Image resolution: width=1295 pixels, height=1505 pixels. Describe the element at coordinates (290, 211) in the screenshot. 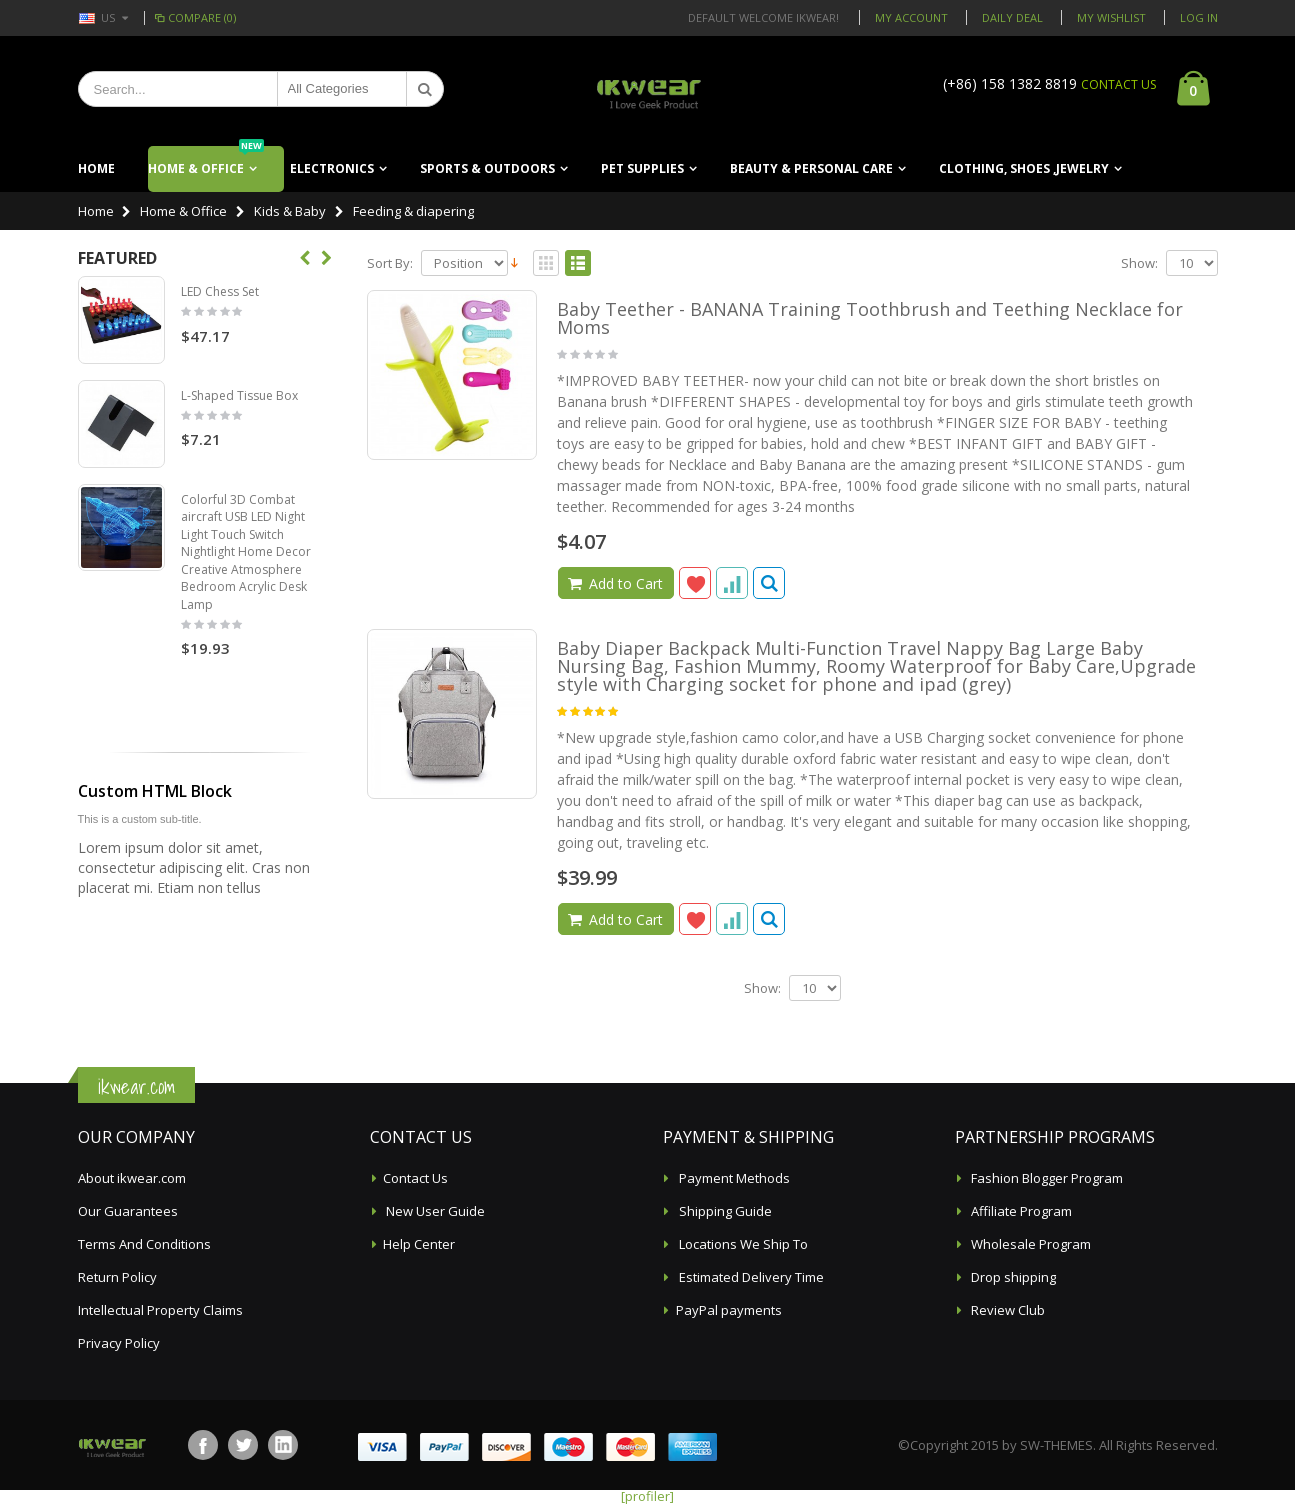

I see `Kids & Baby` at that location.